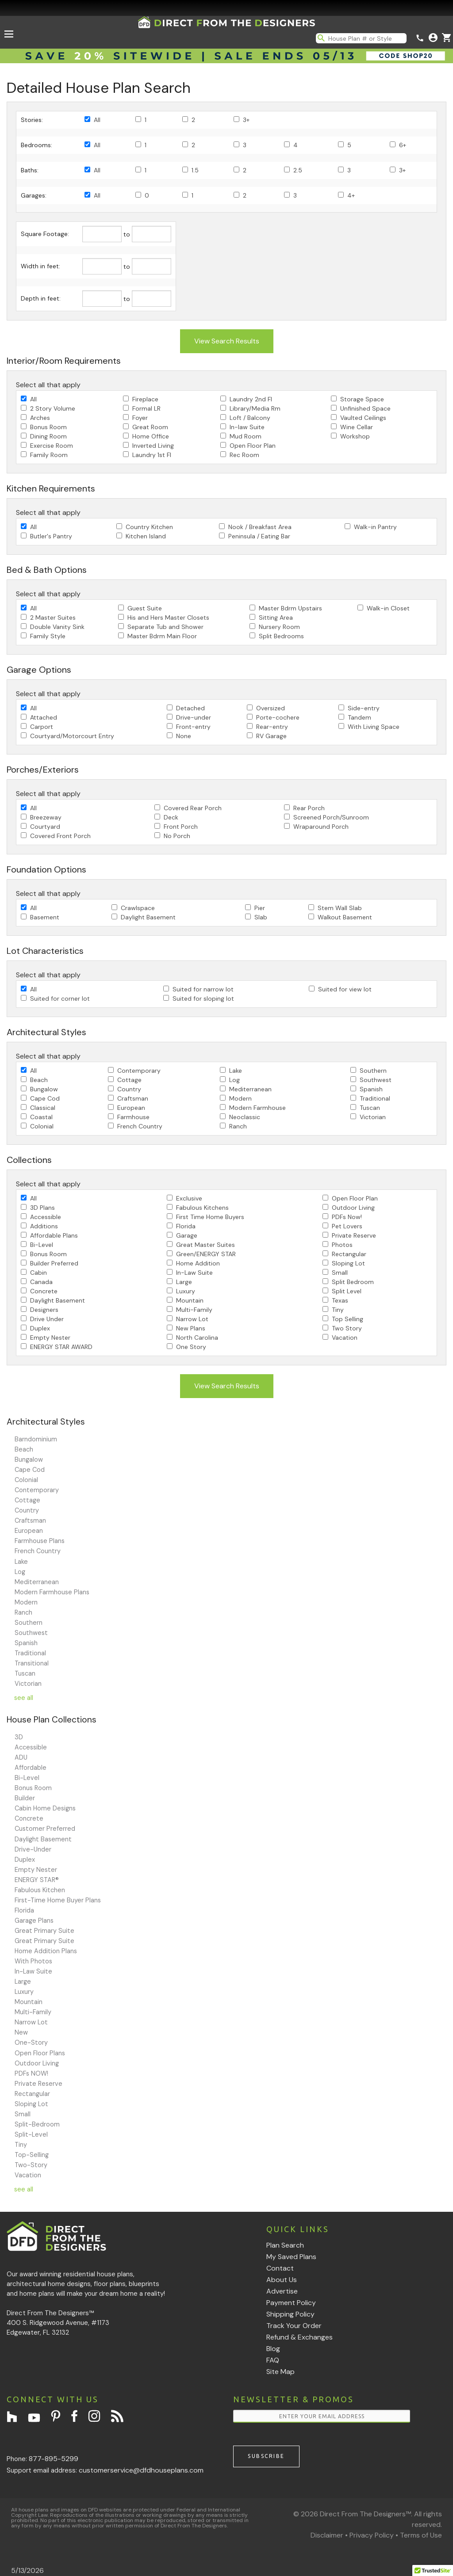  I want to click on Tandem, so click(359, 717).